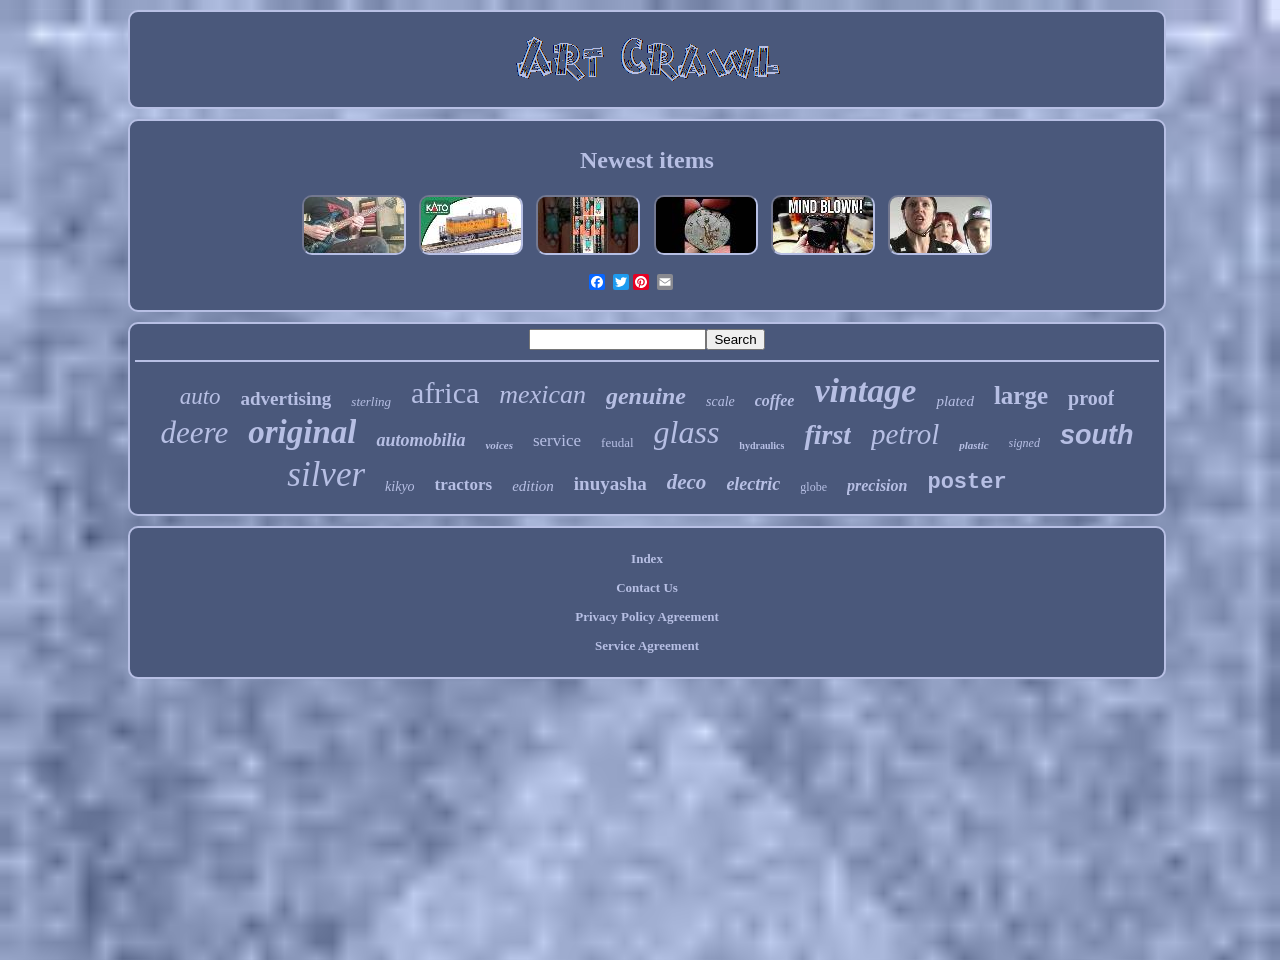 The height and width of the screenshot is (960, 1280). Describe the element at coordinates (533, 486) in the screenshot. I see `edition` at that location.